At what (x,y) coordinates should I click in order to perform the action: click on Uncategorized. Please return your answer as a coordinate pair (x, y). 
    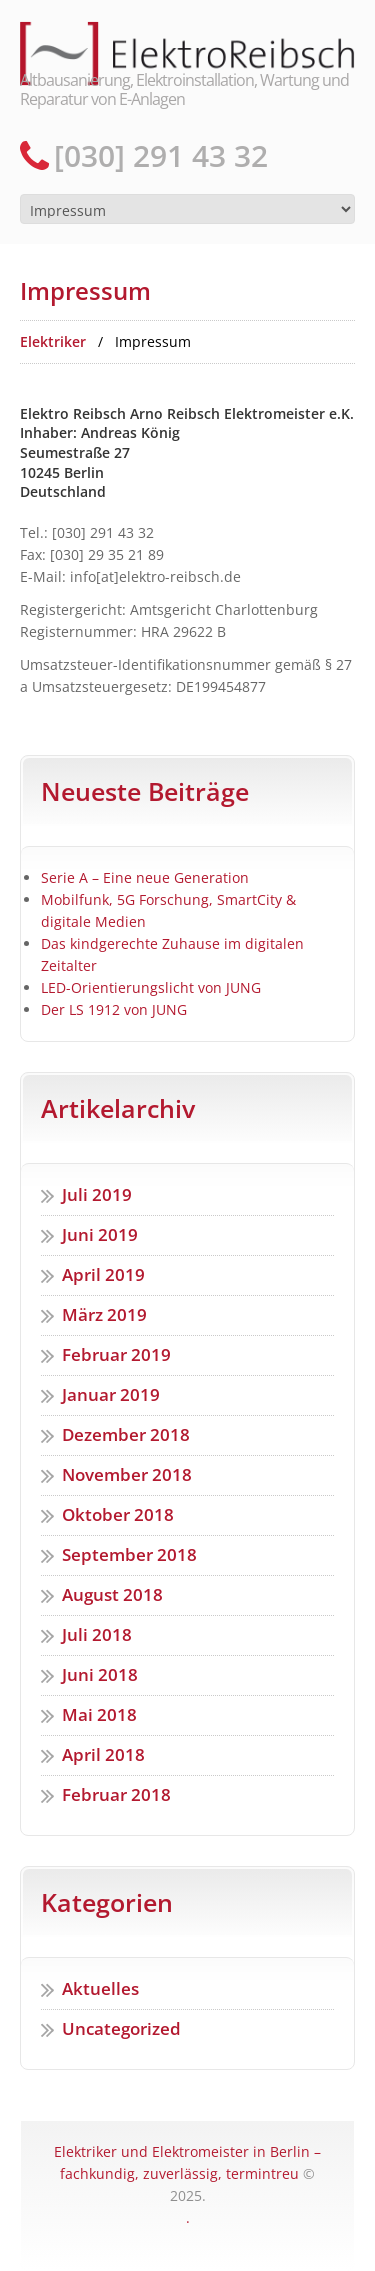
    Looking at the image, I should click on (121, 2028).